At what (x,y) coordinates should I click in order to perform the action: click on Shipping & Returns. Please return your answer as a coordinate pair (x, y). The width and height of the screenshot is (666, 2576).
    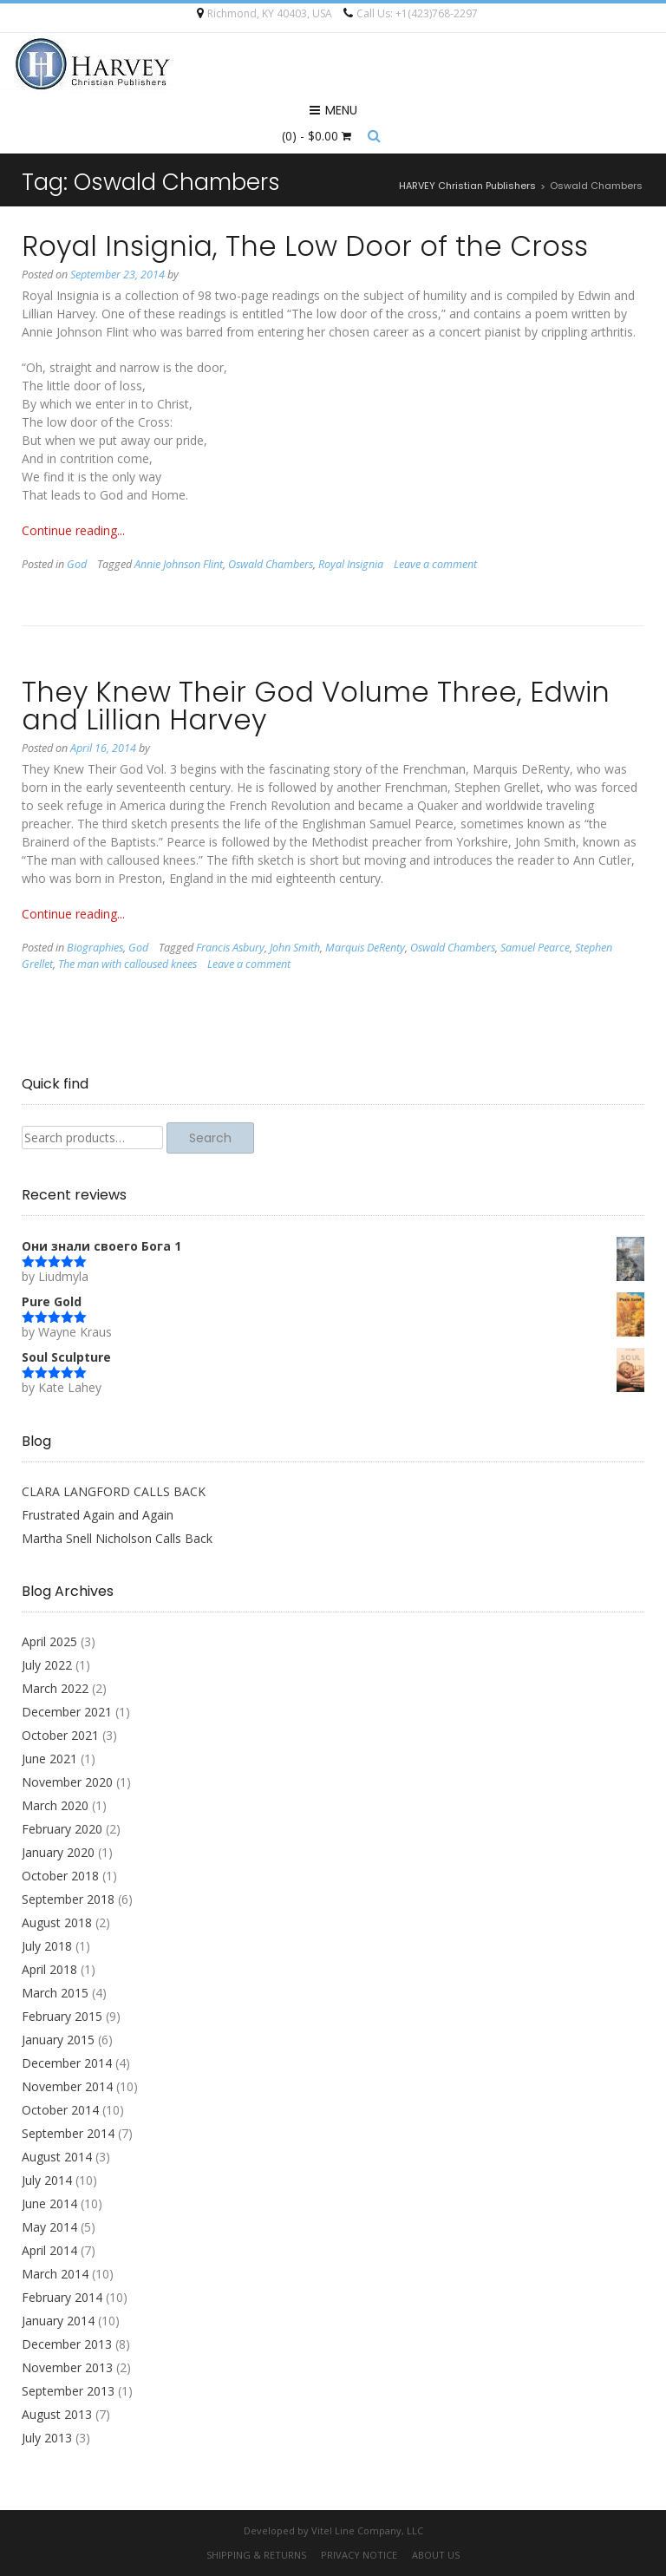
    Looking at the image, I should click on (256, 2554).